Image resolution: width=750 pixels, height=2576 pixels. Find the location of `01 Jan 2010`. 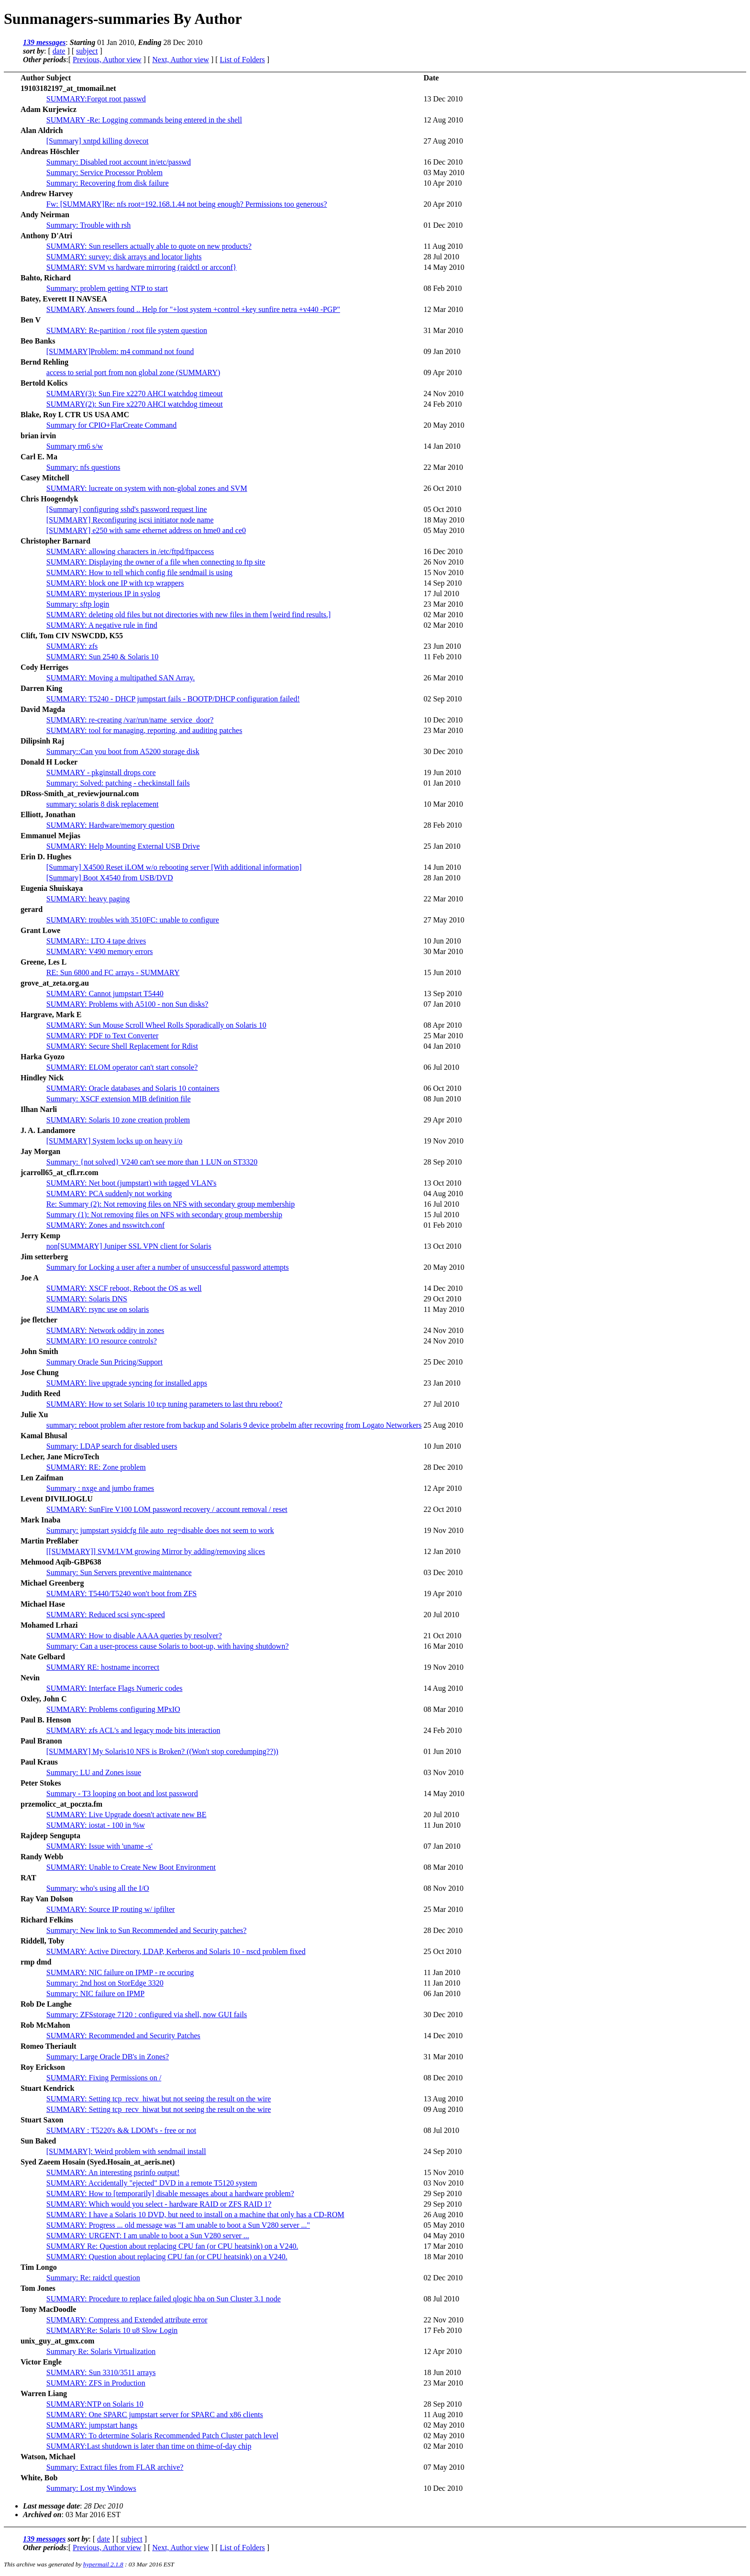

01 Jan 2010 is located at coordinates (441, 783).